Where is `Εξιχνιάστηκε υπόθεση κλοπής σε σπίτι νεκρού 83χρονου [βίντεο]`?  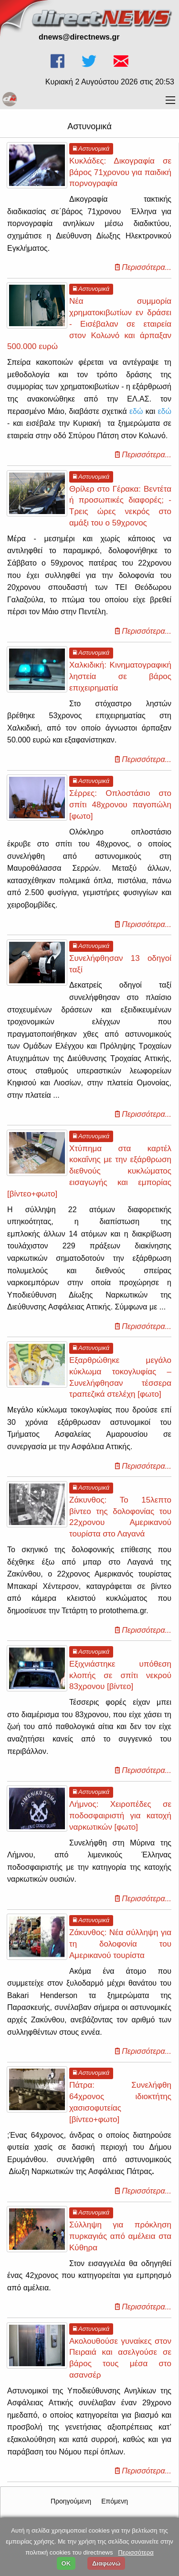
Εξιχνιάστηκε υπόθεση κλοπής σε σπίτι νεκρού 83χρονου [βίντεο] is located at coordinates (120, 1675).